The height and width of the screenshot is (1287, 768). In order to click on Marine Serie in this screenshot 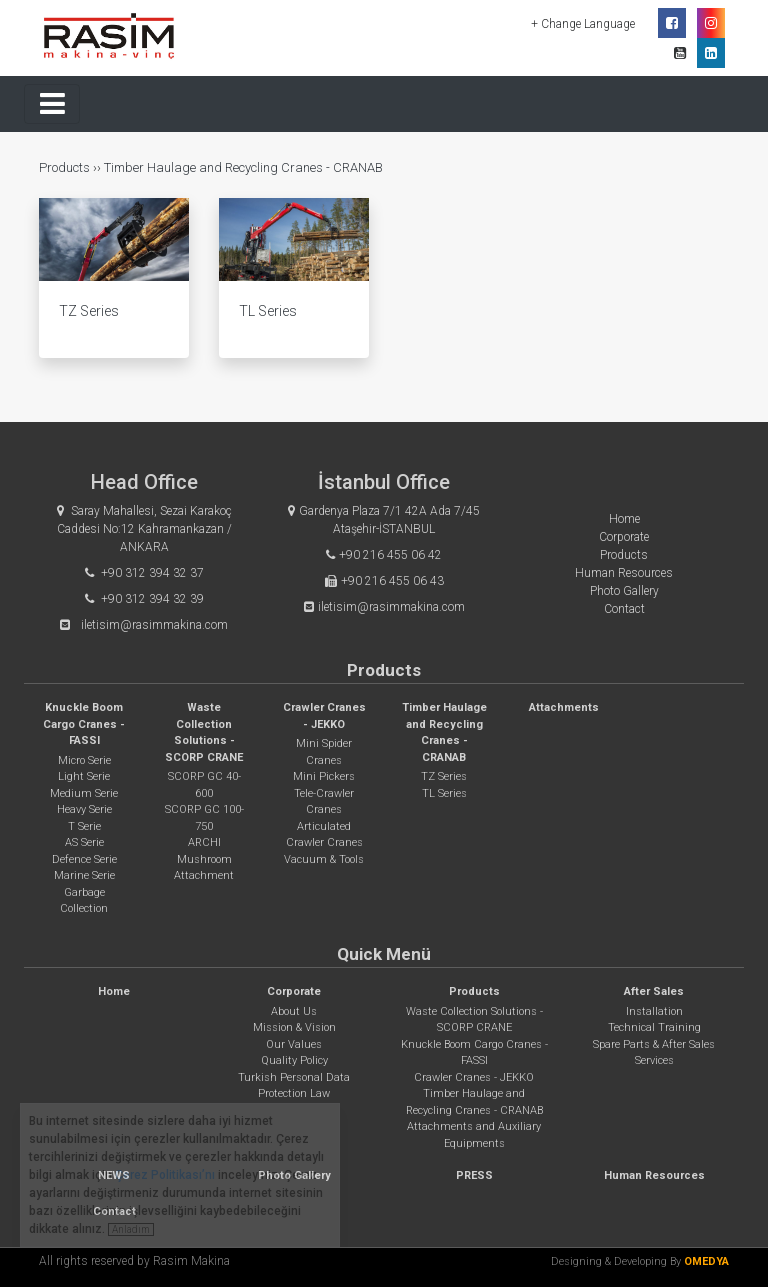, I will do `click(84, 875)`.